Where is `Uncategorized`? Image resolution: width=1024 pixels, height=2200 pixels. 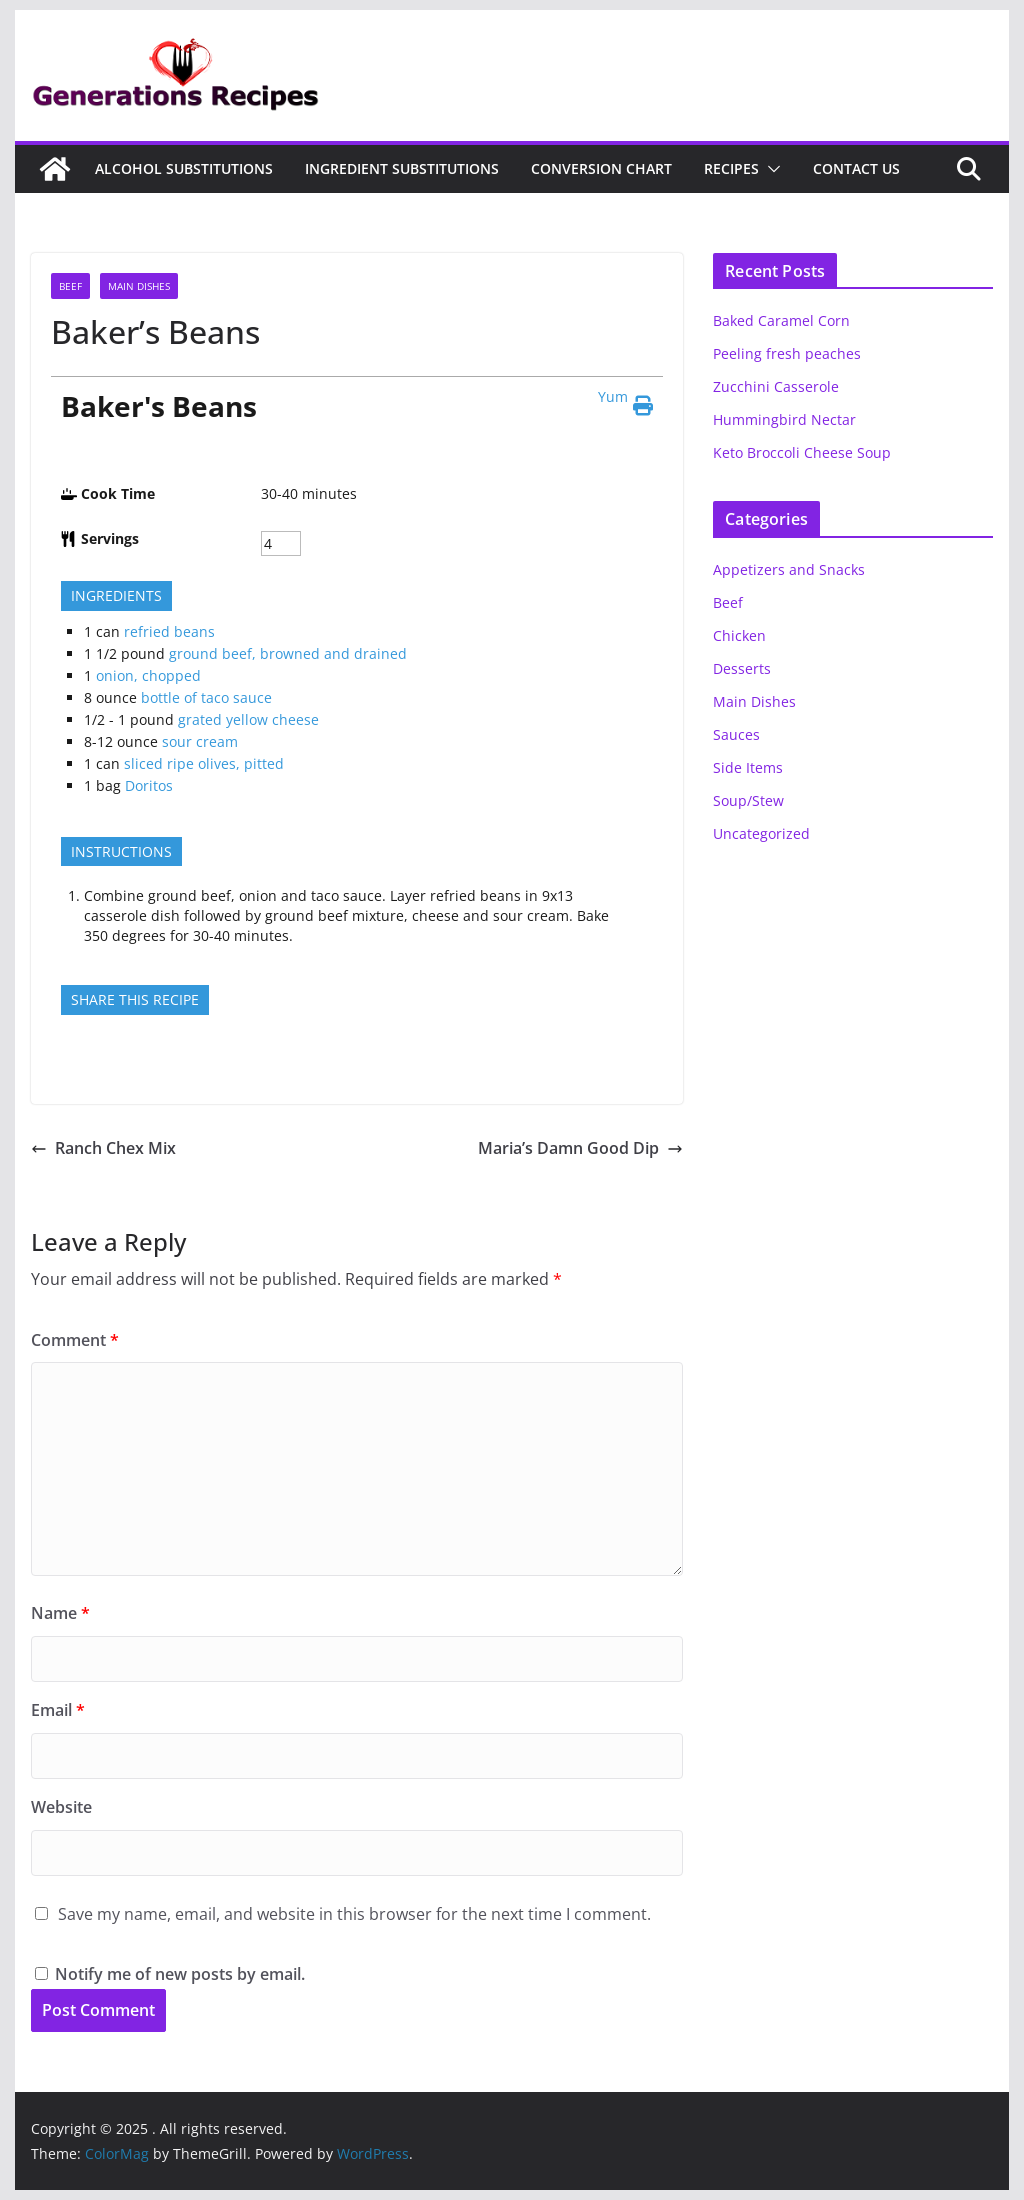
Uncategorized is located at coordinates (761, 833).